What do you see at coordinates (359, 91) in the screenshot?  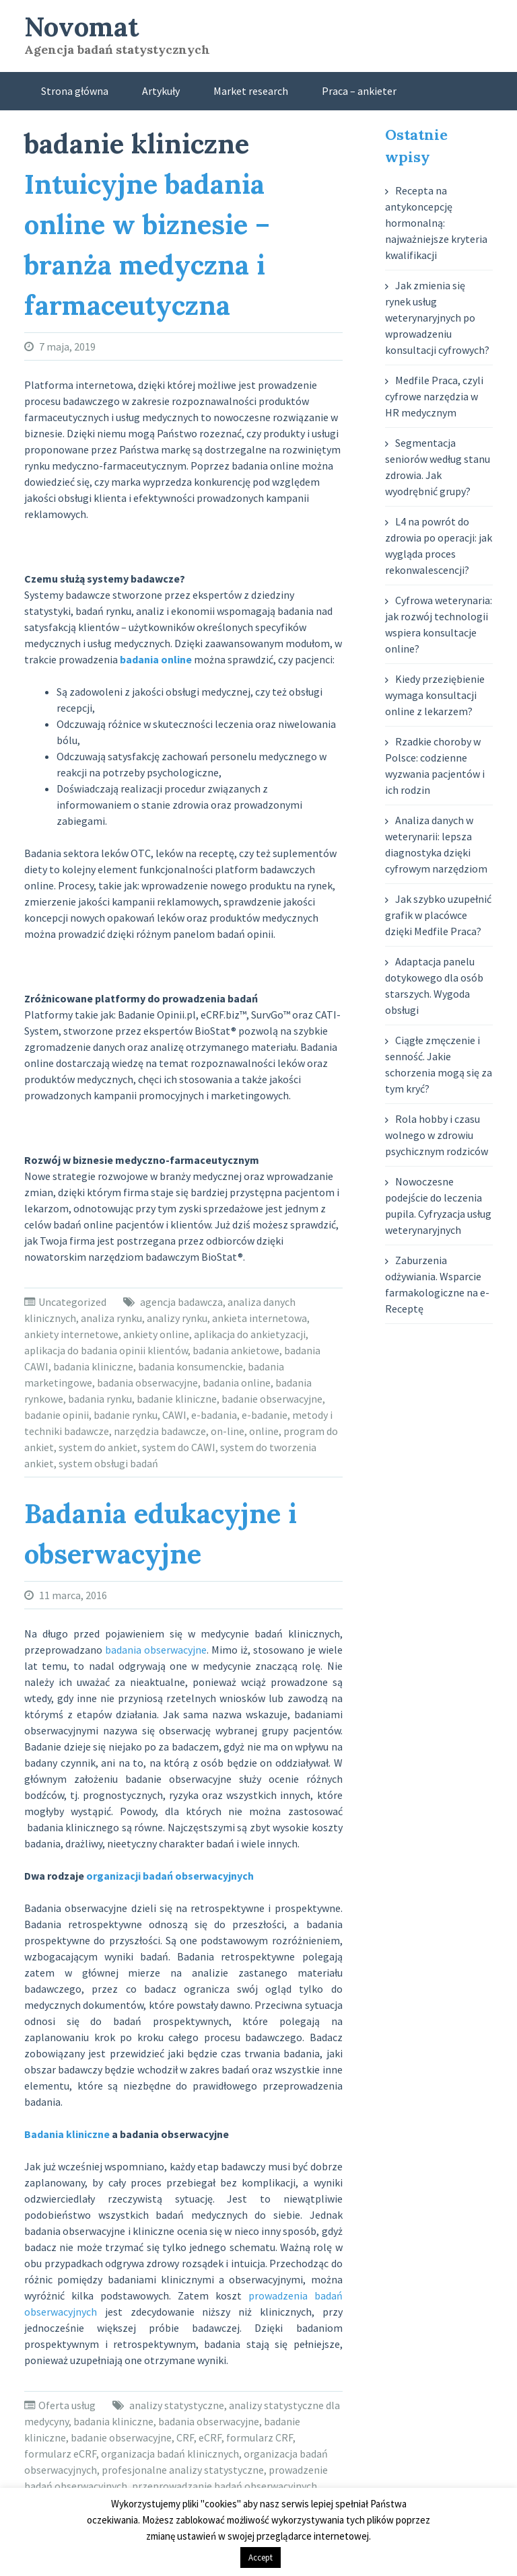 I see `Praca – ankieter` at bounding box center [359, 91].